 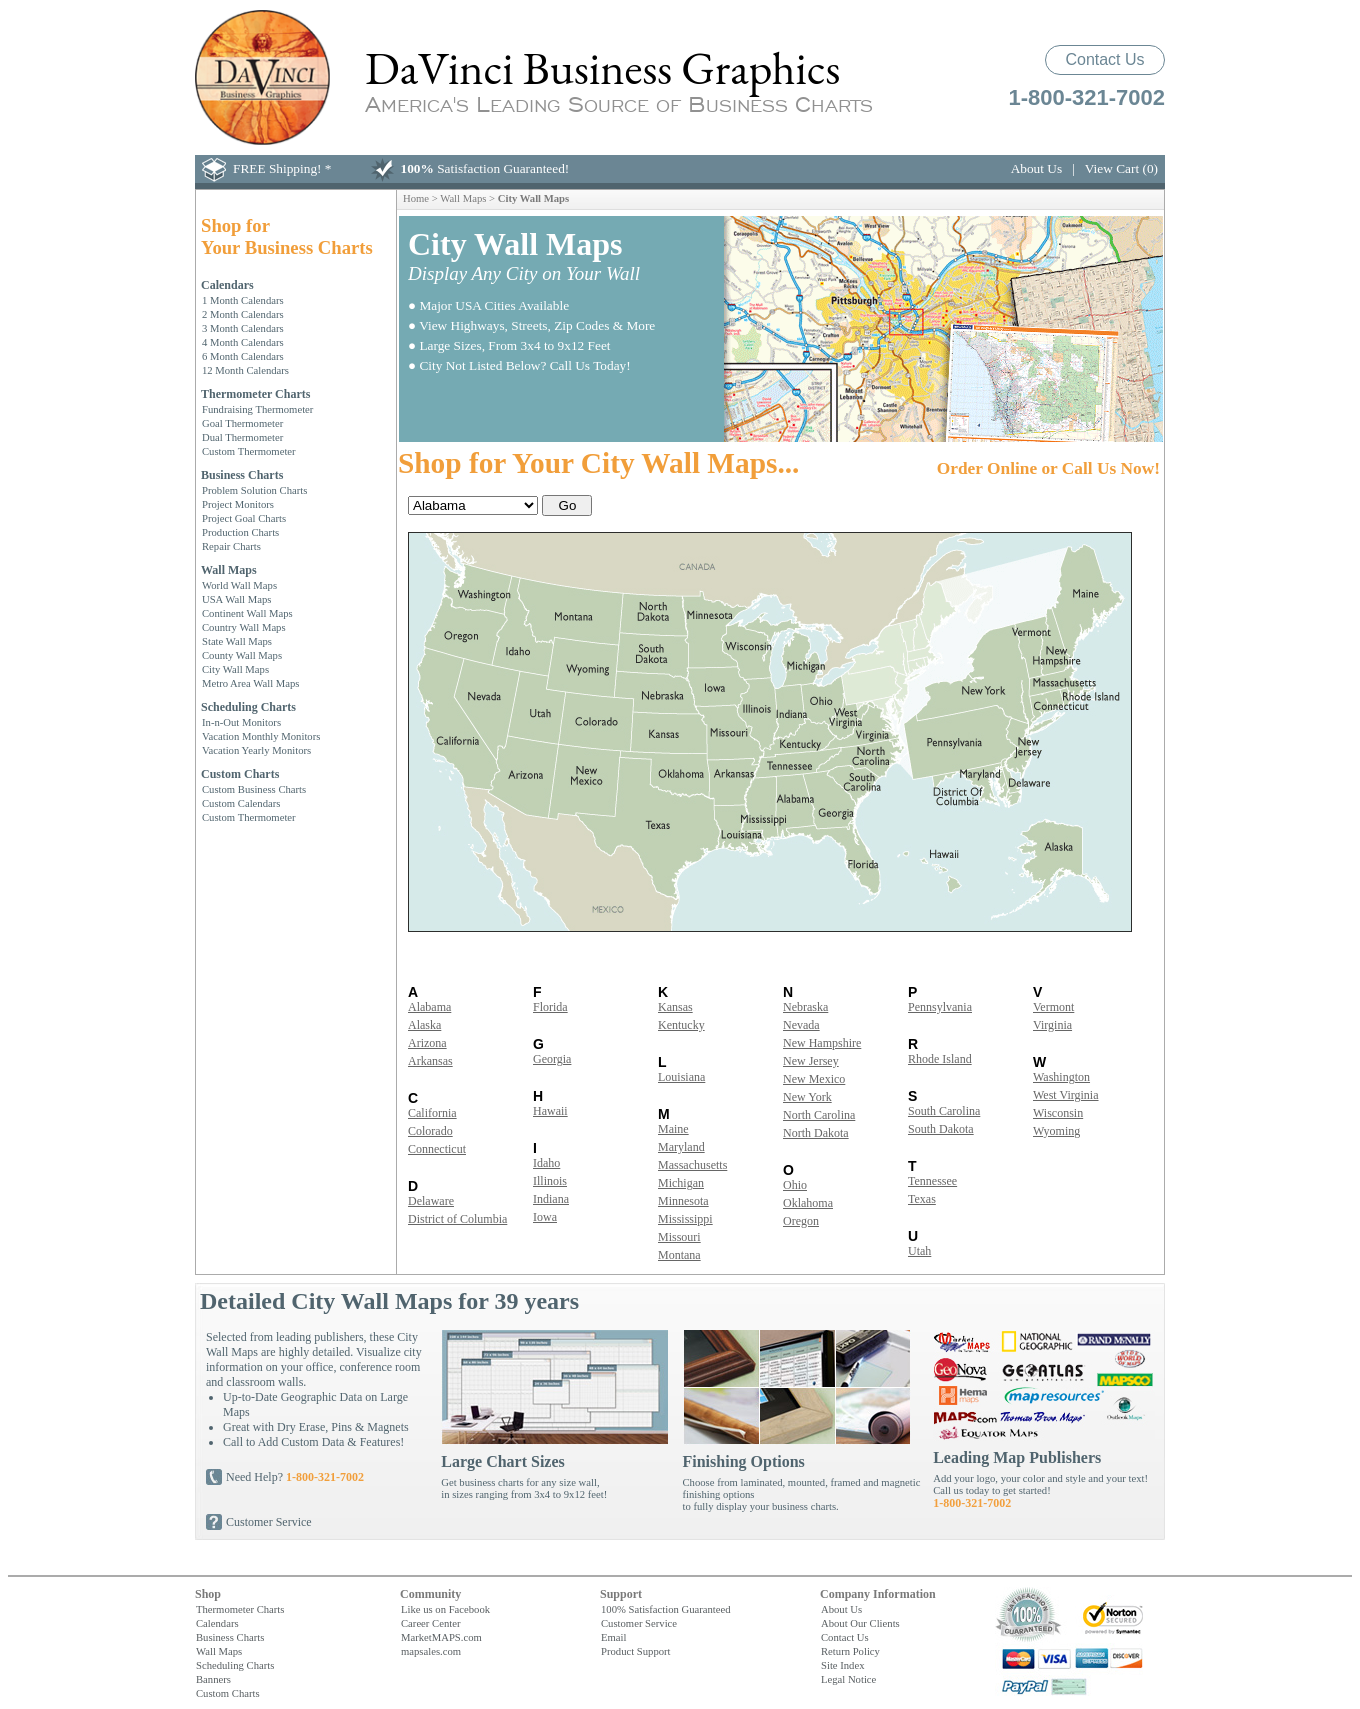 I want to click on North Dakota, so click(x=816, y=1133).